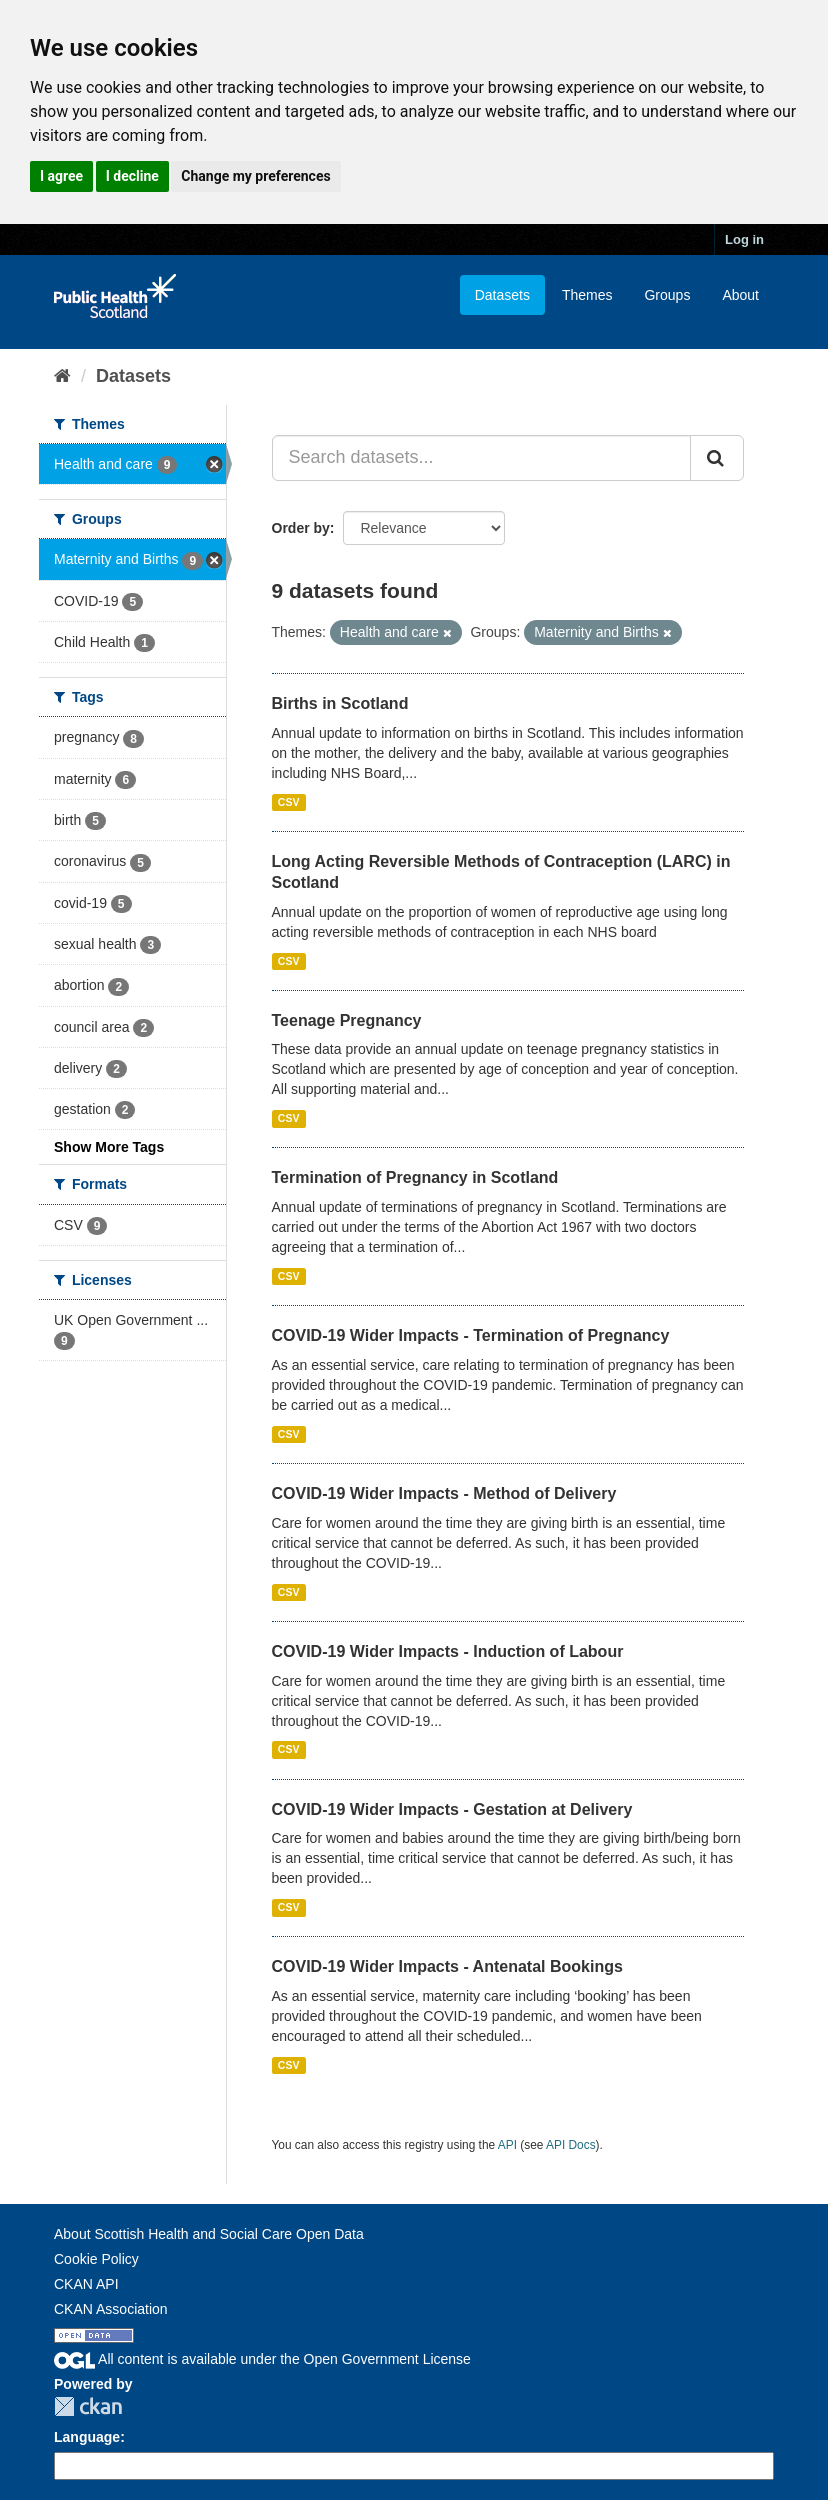  Describe the element at coordinates (471, 1335) in the screenshot. I see `COVID-19 Wider Impacts - Termination of Pregnancy` at that location.